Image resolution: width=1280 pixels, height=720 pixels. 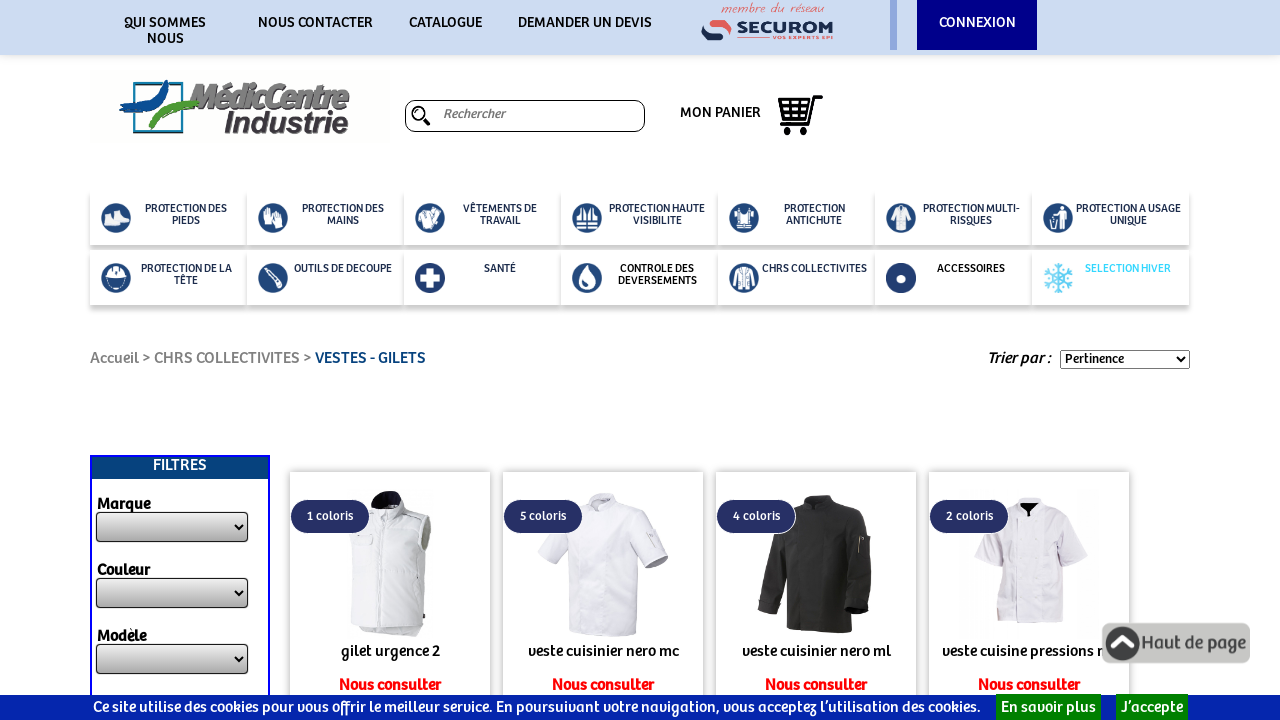 What do you see at coordinates (787, 218) in the screenshot?
I see `PROTECTION ANTICHUTE` at bounding box center [787, 218].